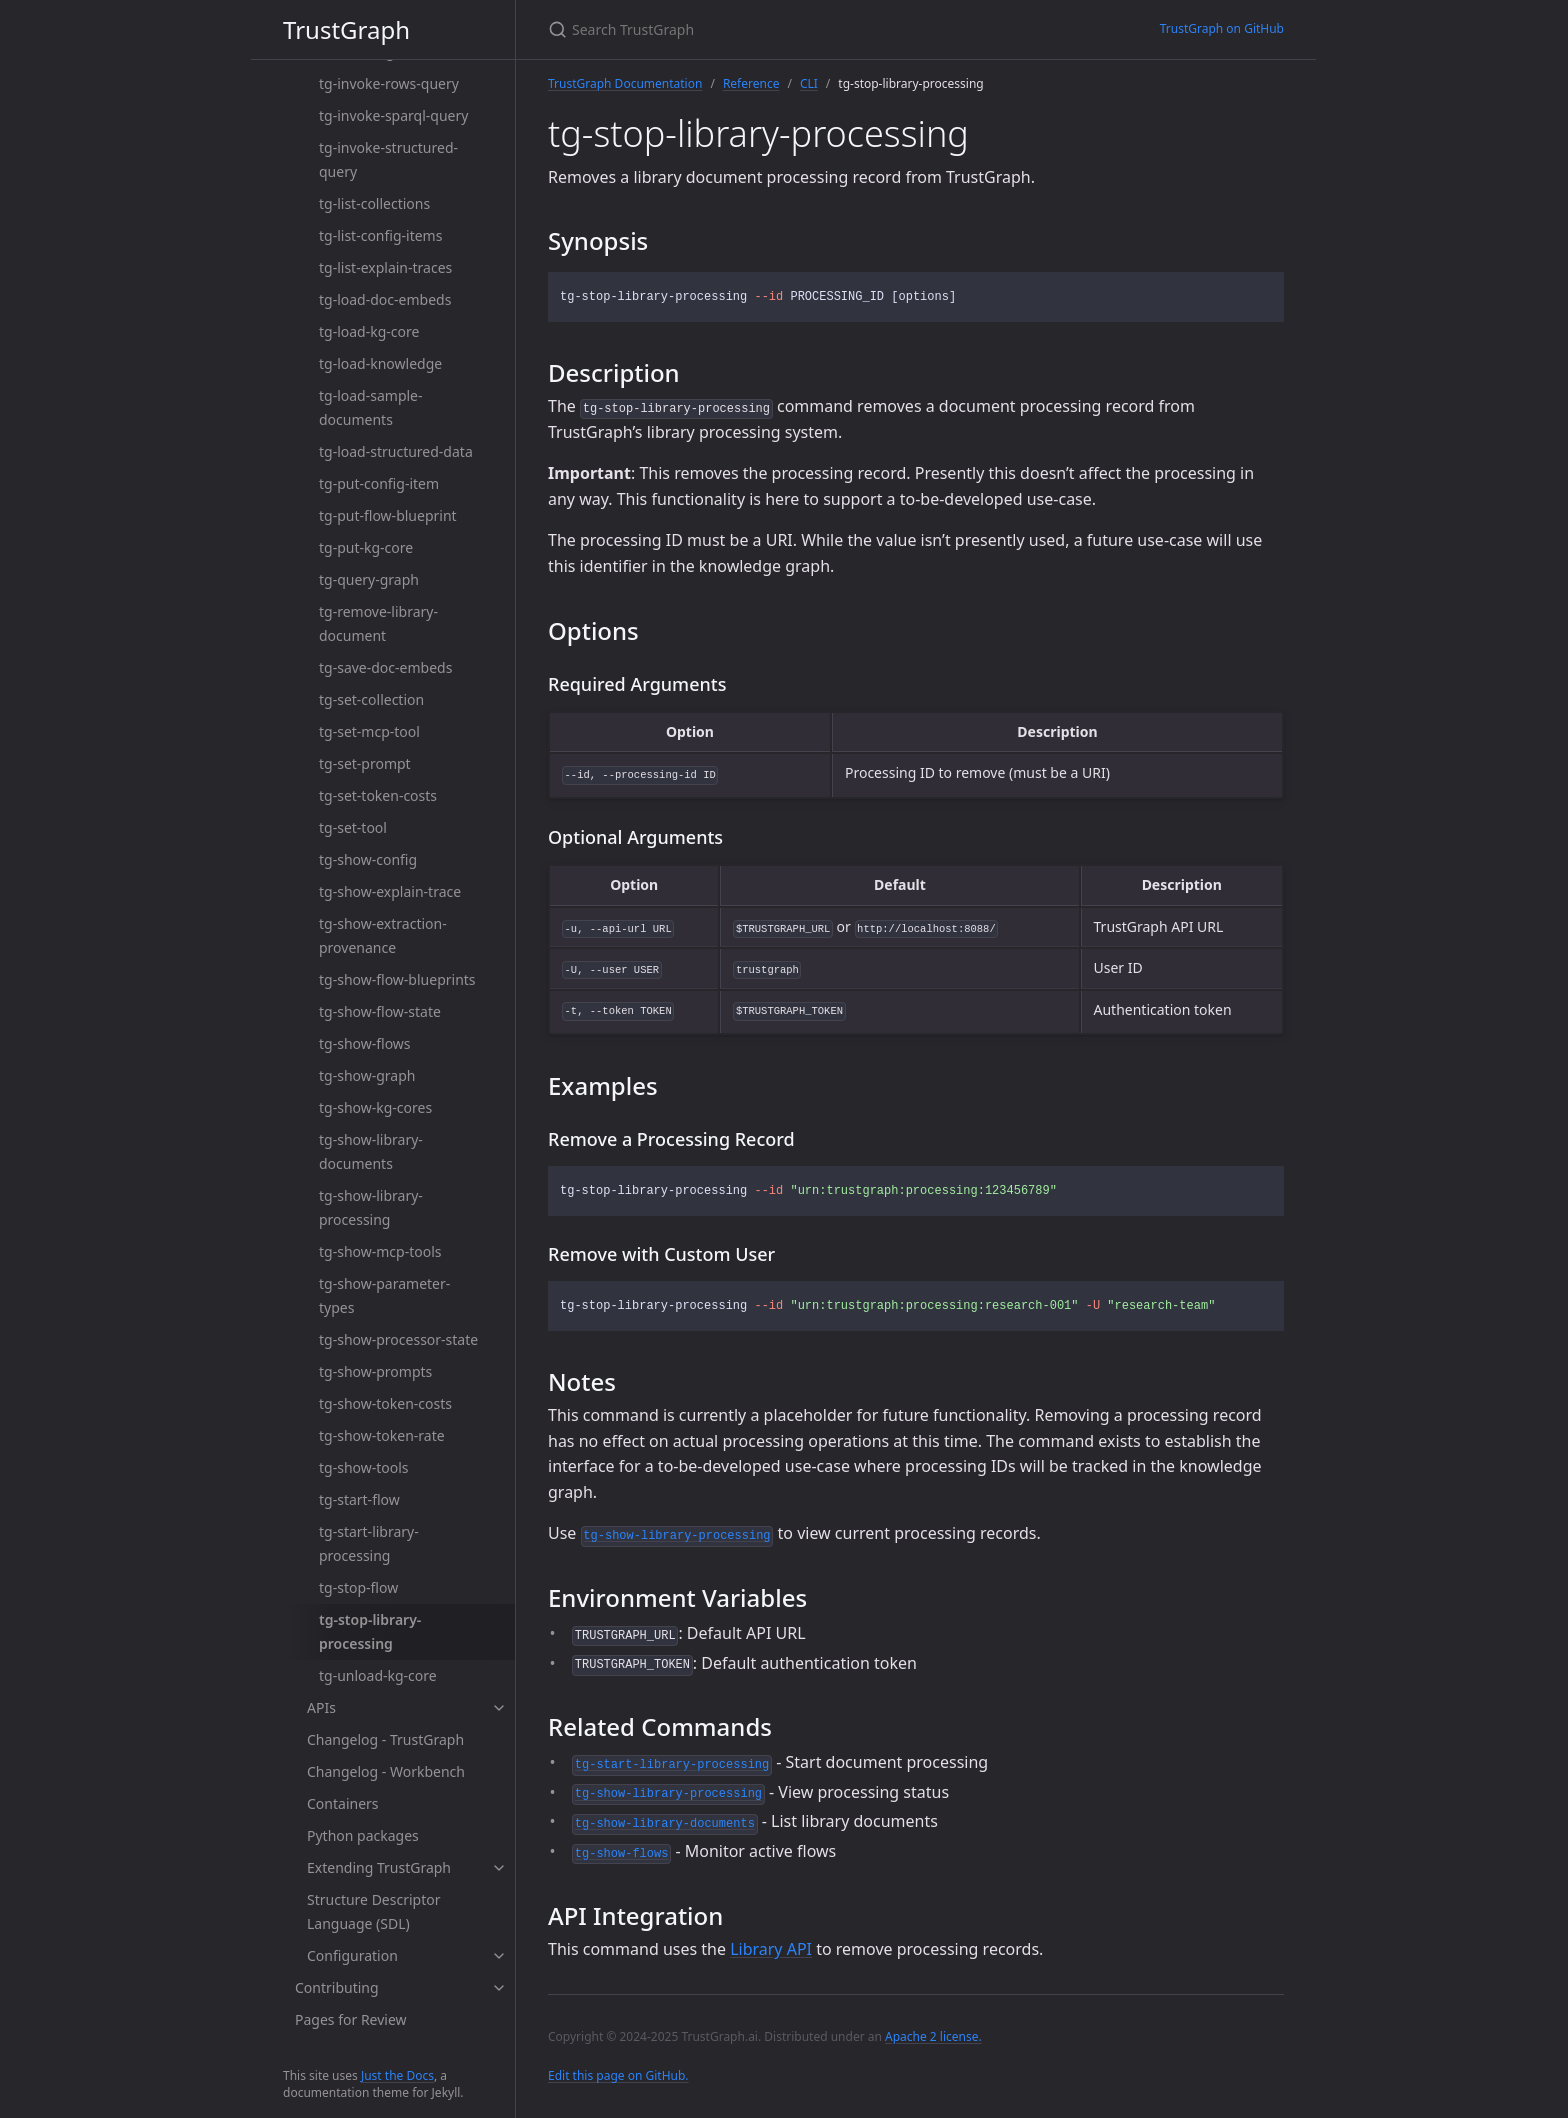 The height and width of the screenshot is (2118, 1568). I want to click on tg-show-flows, so click(365, 1043).